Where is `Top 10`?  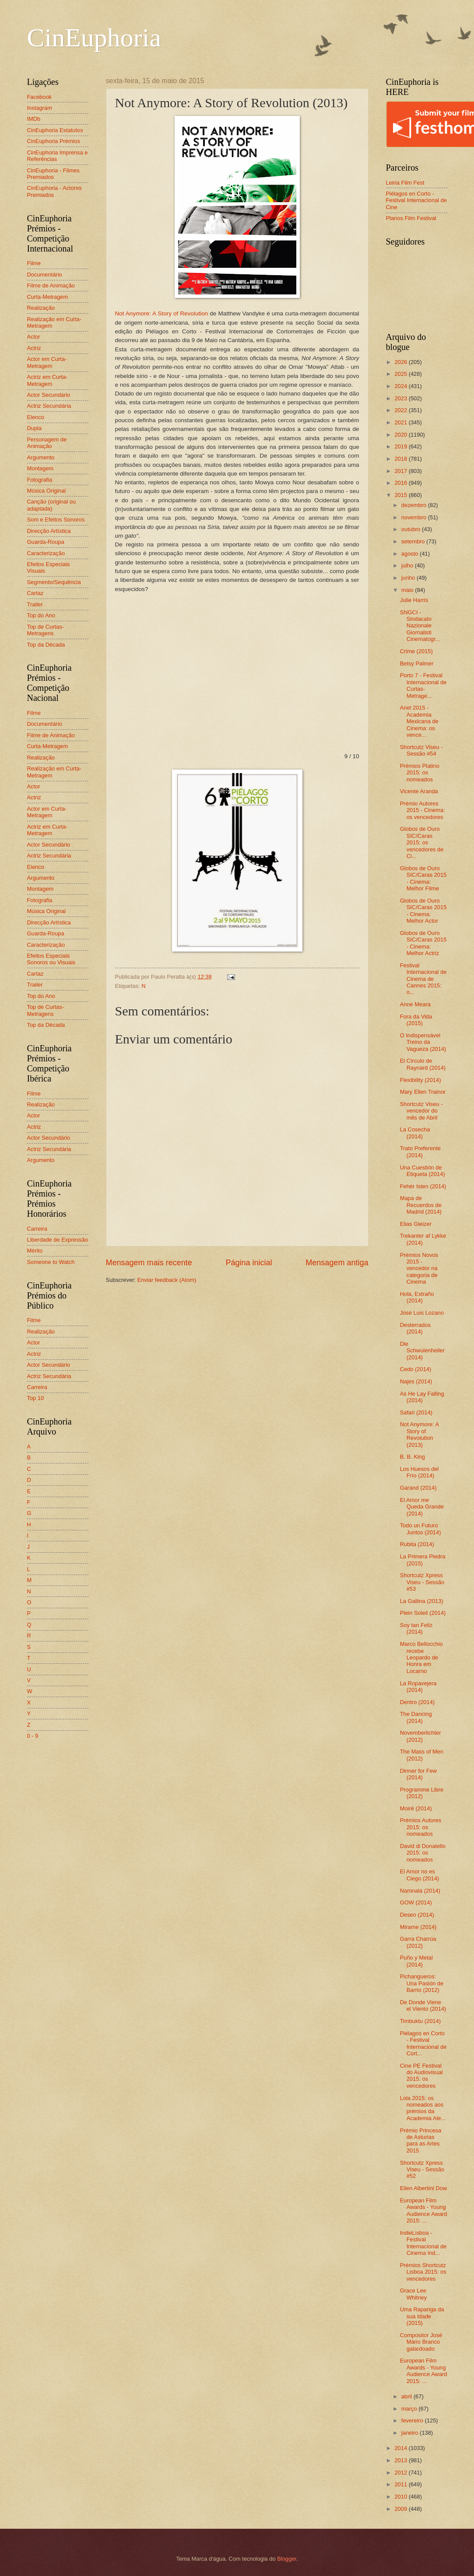
Top 10 is located at coordinates (35, 1398).